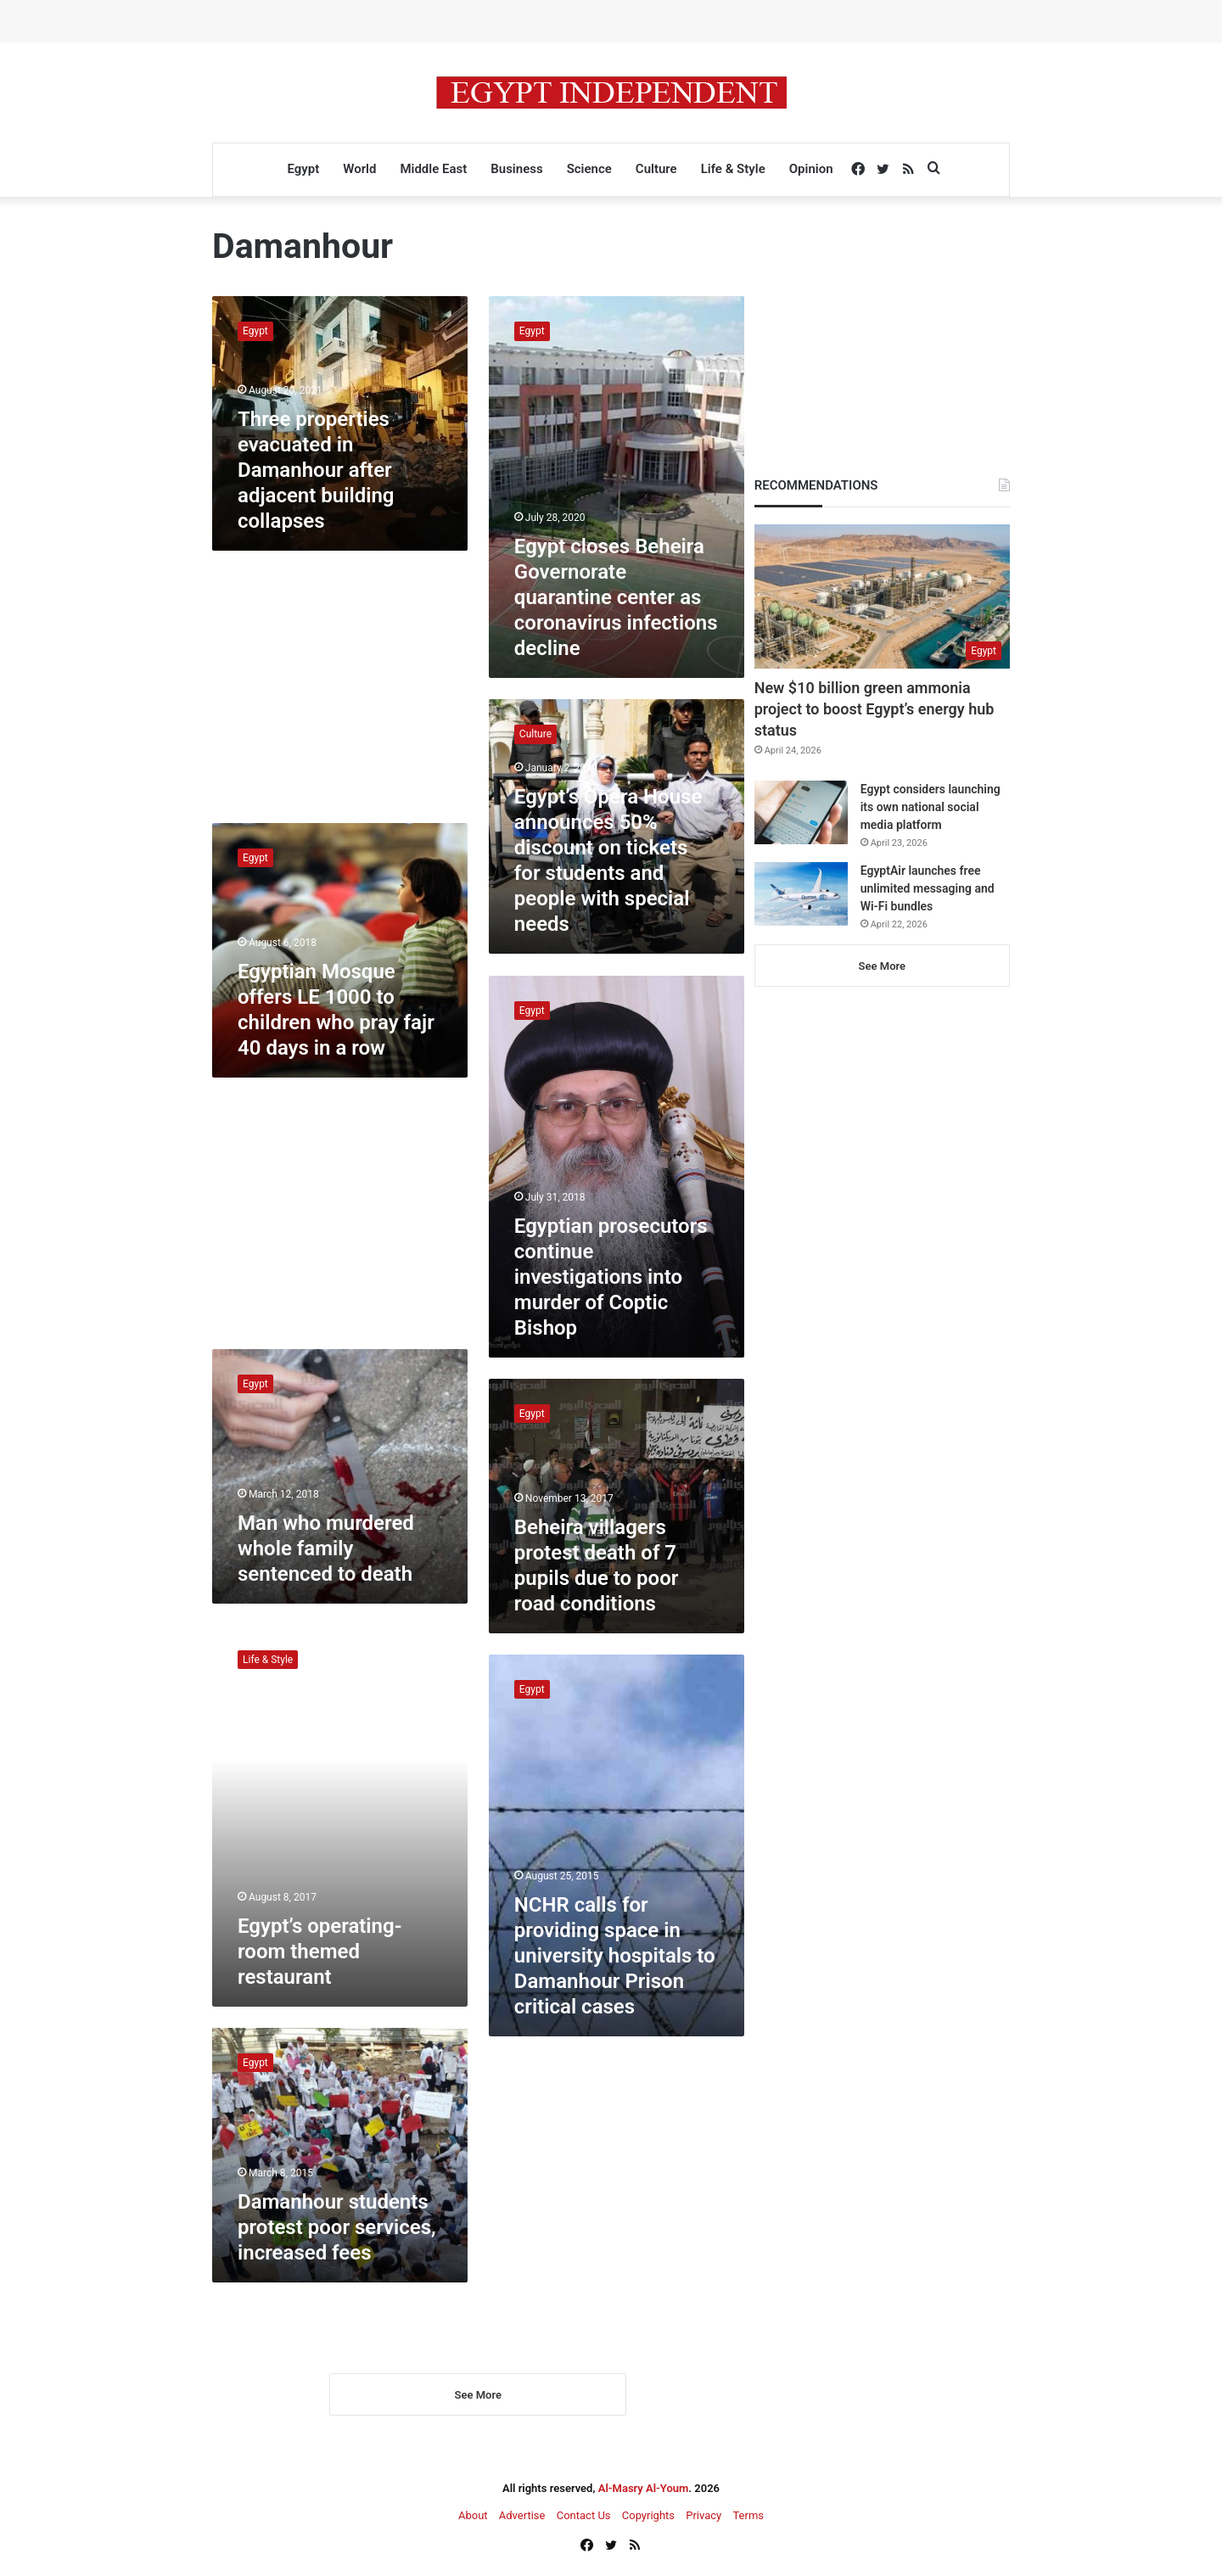  Describe the element at coordinates (303, 168) in the screenshot. I see `Egypt` at that location.